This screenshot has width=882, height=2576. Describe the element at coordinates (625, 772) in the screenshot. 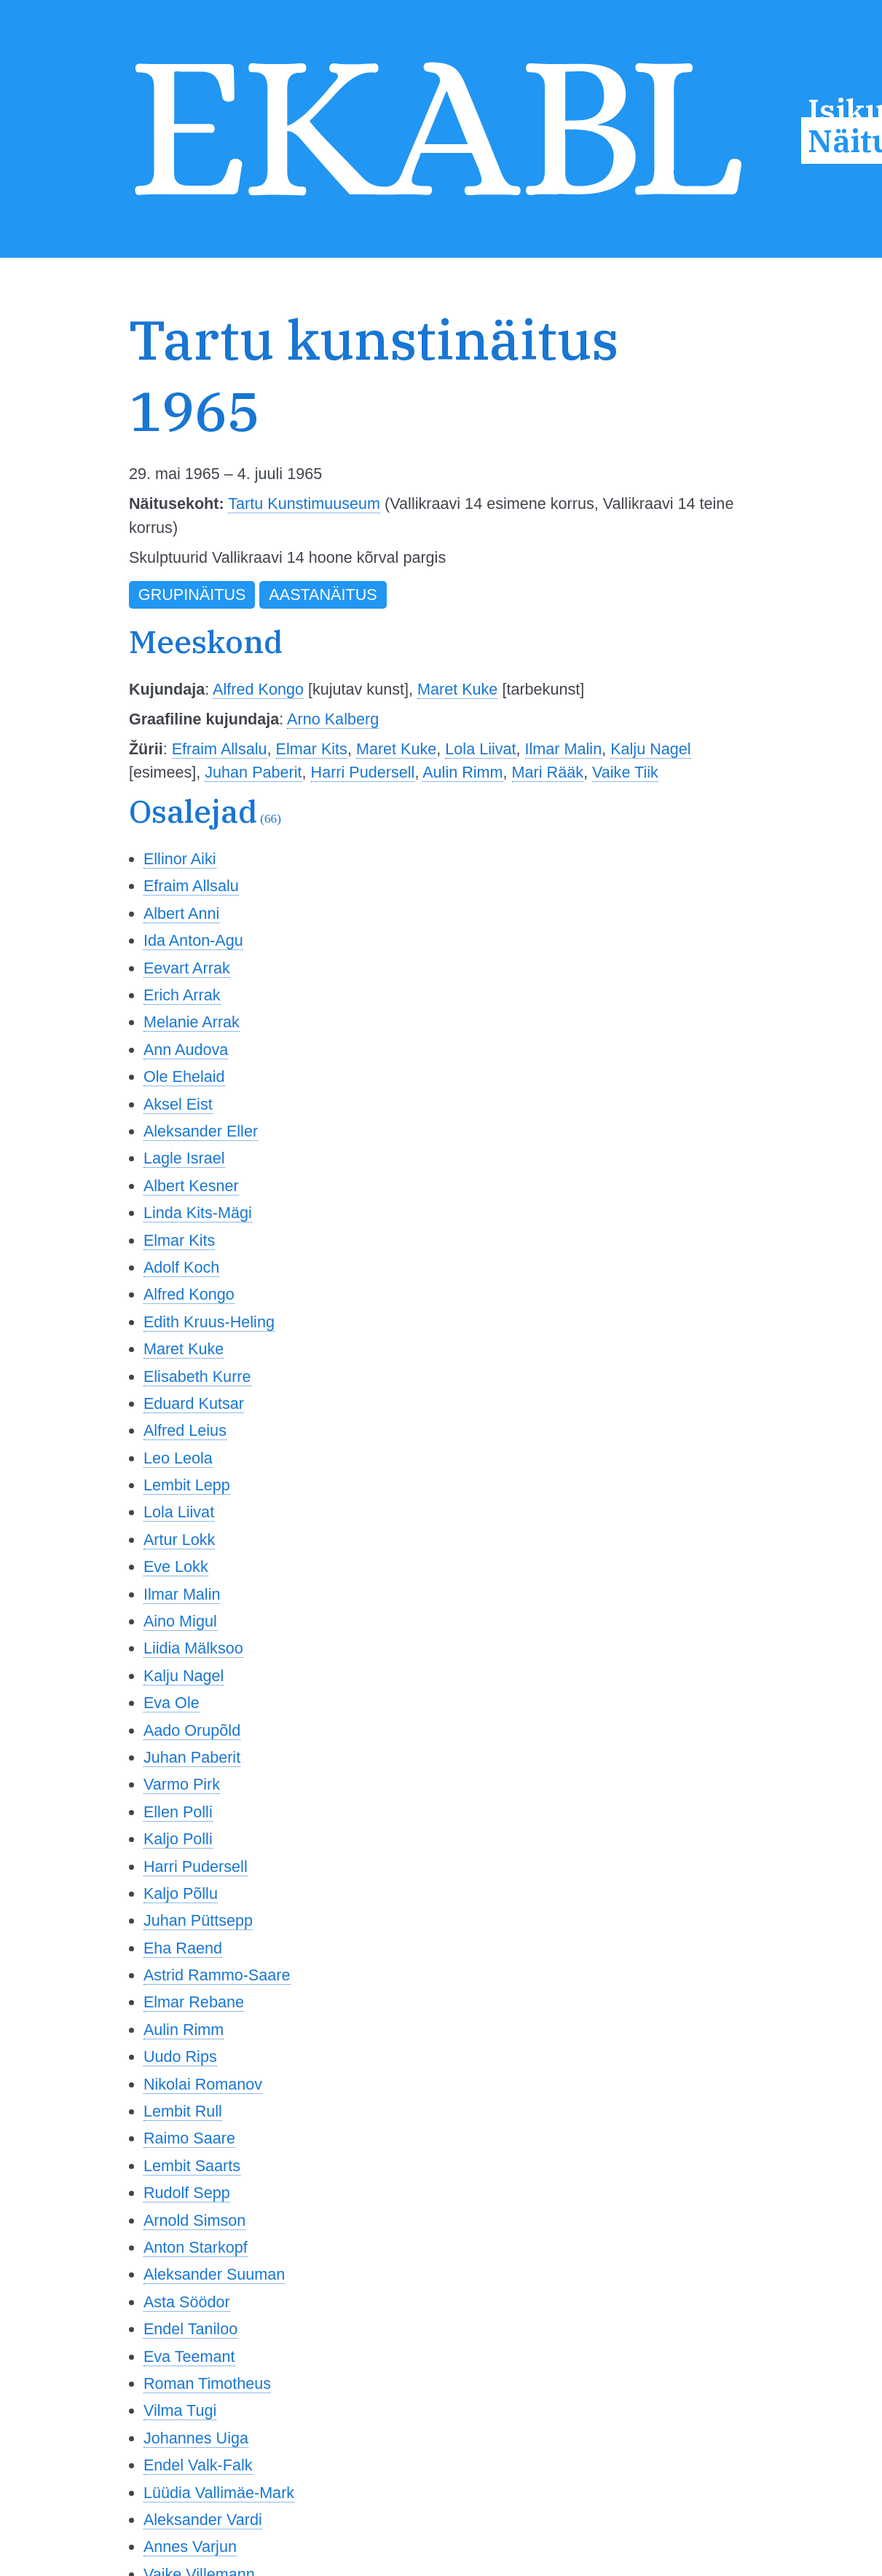

I see `Vaike Tiik` at that location.